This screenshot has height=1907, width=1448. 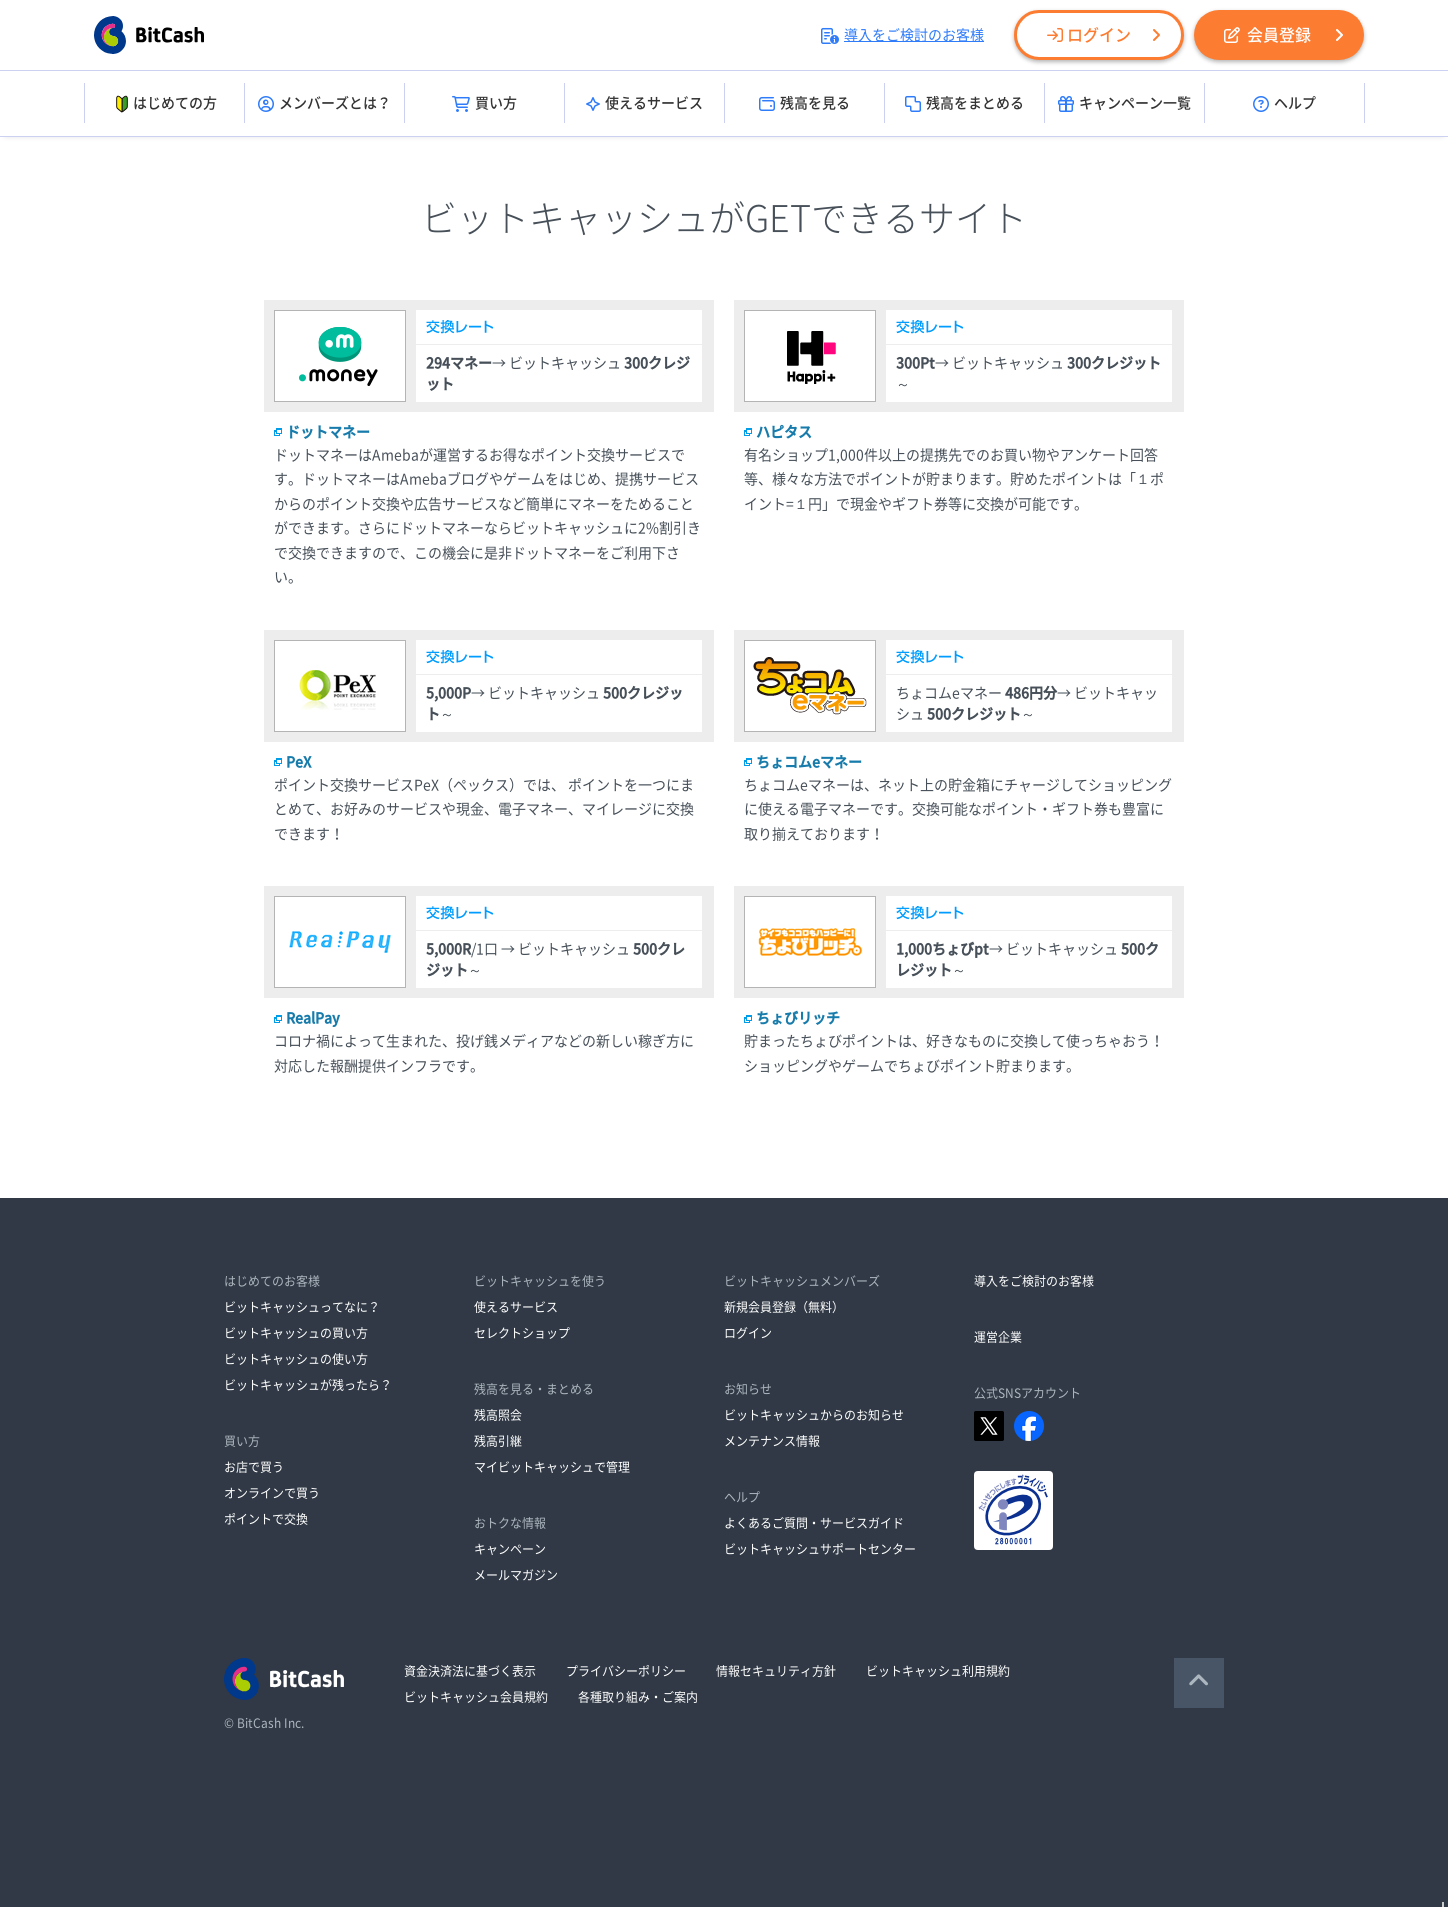 What do you see at coordinates (1284, 104) in the screenshot?
I see `ヘルプ` at bounding box center [1284, 104].